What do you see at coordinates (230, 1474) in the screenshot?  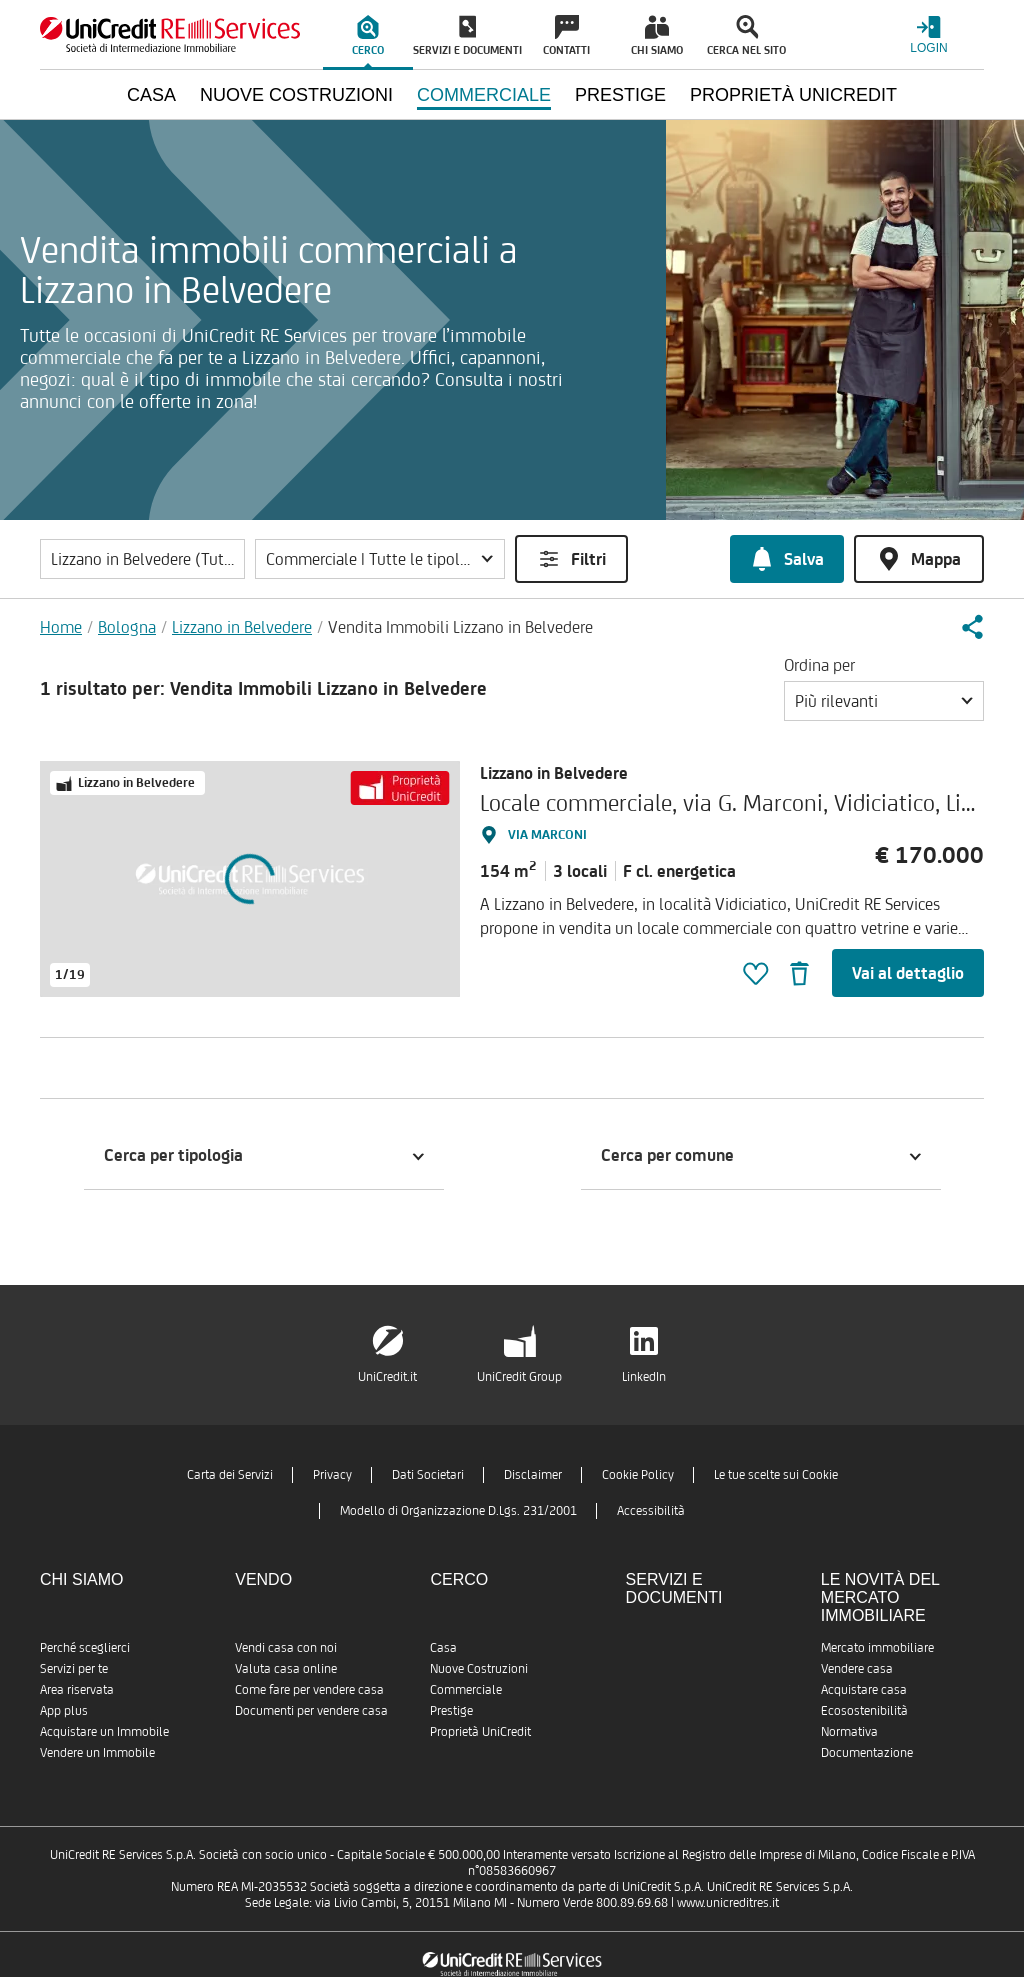 I see `Carta dei Servizi` at bounding box center [230, 1474].